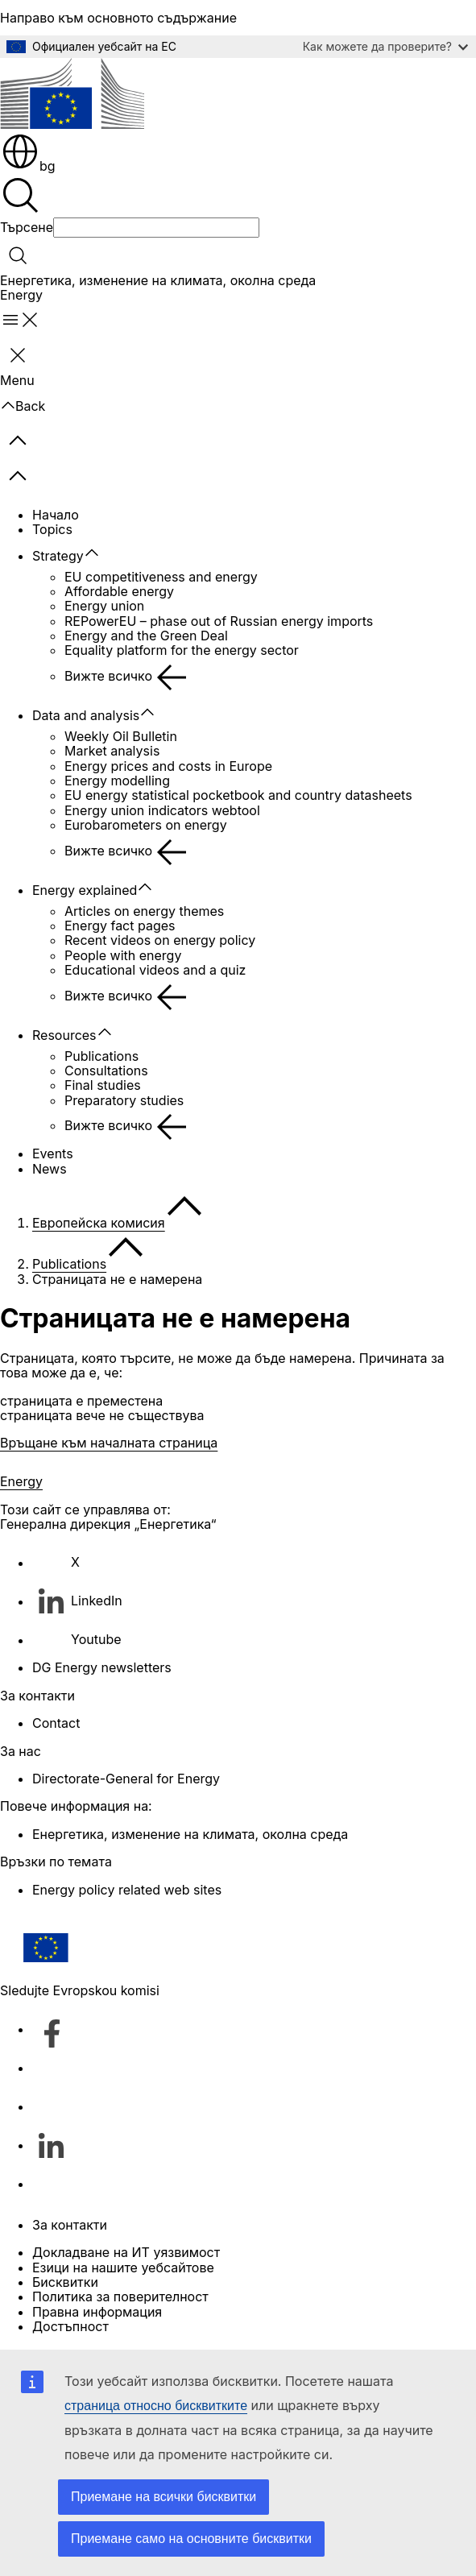 Image resolution: width=476 pixels, height=2576 pixels. What do you see at coordinates (118, 18) in the screenshot?
I see `Направо към основното съдържание` at bounding box center [118, 18].